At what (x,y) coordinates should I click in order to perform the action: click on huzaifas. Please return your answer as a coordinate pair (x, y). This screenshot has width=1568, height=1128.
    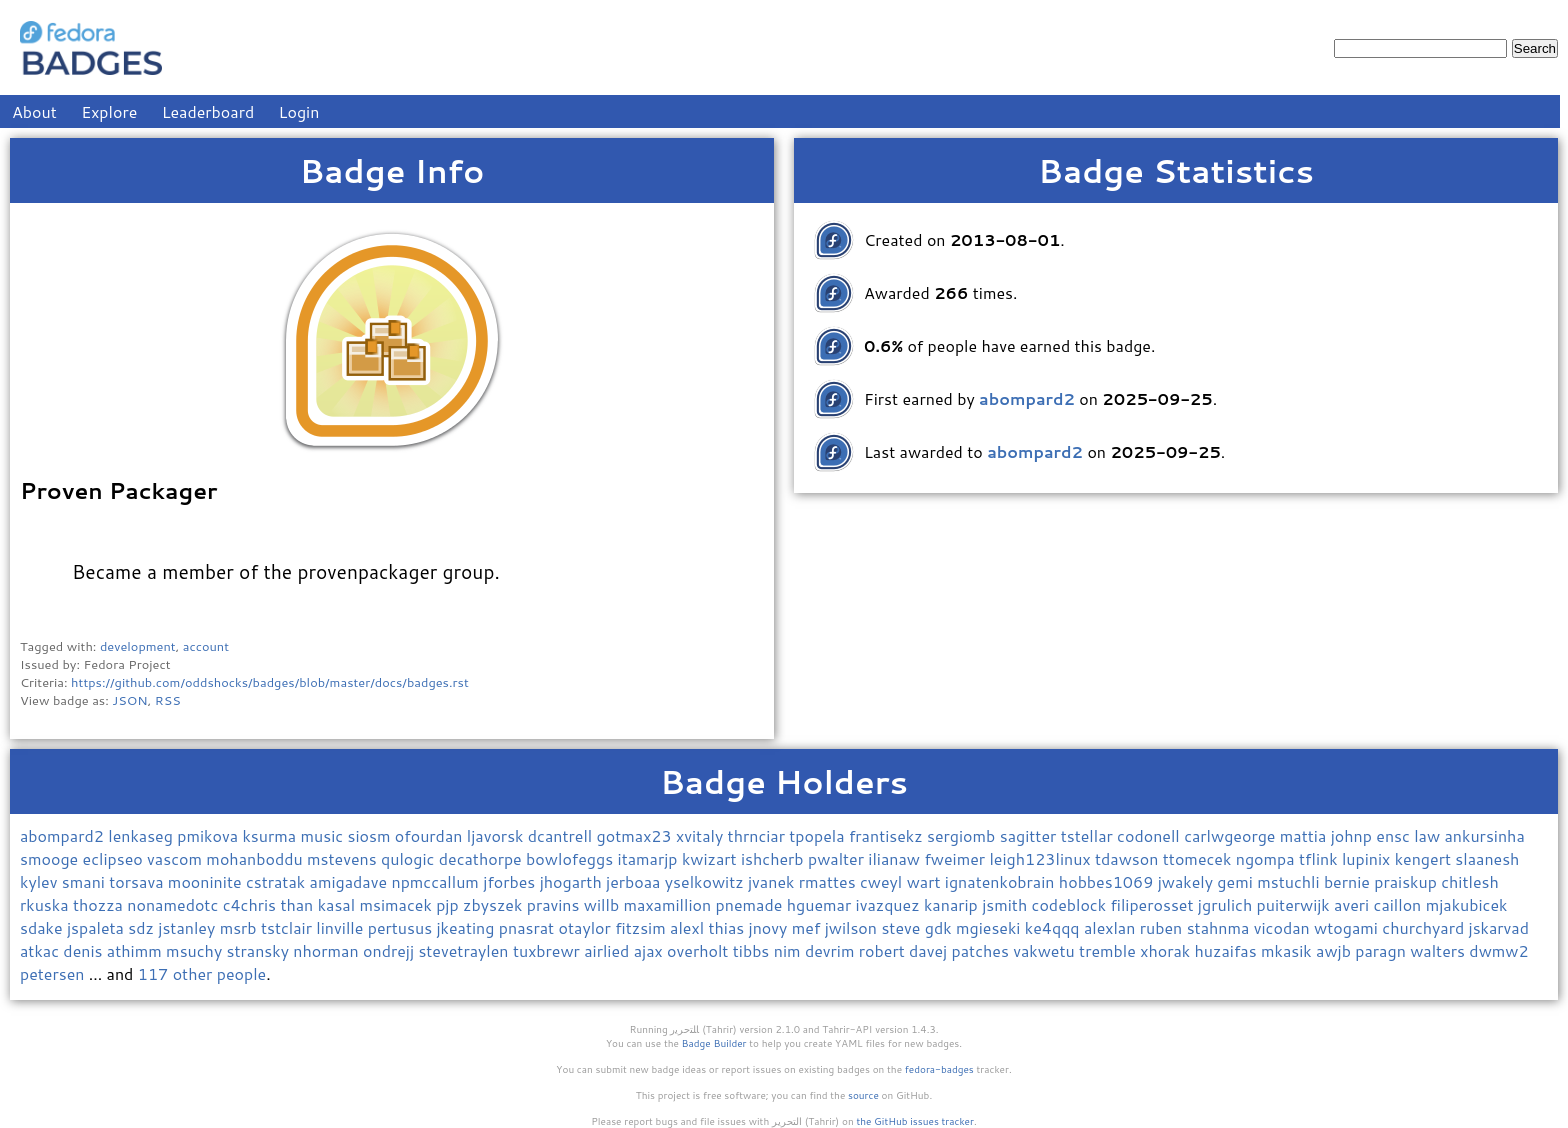
    Looking at the image, I should click on (1228, 950).